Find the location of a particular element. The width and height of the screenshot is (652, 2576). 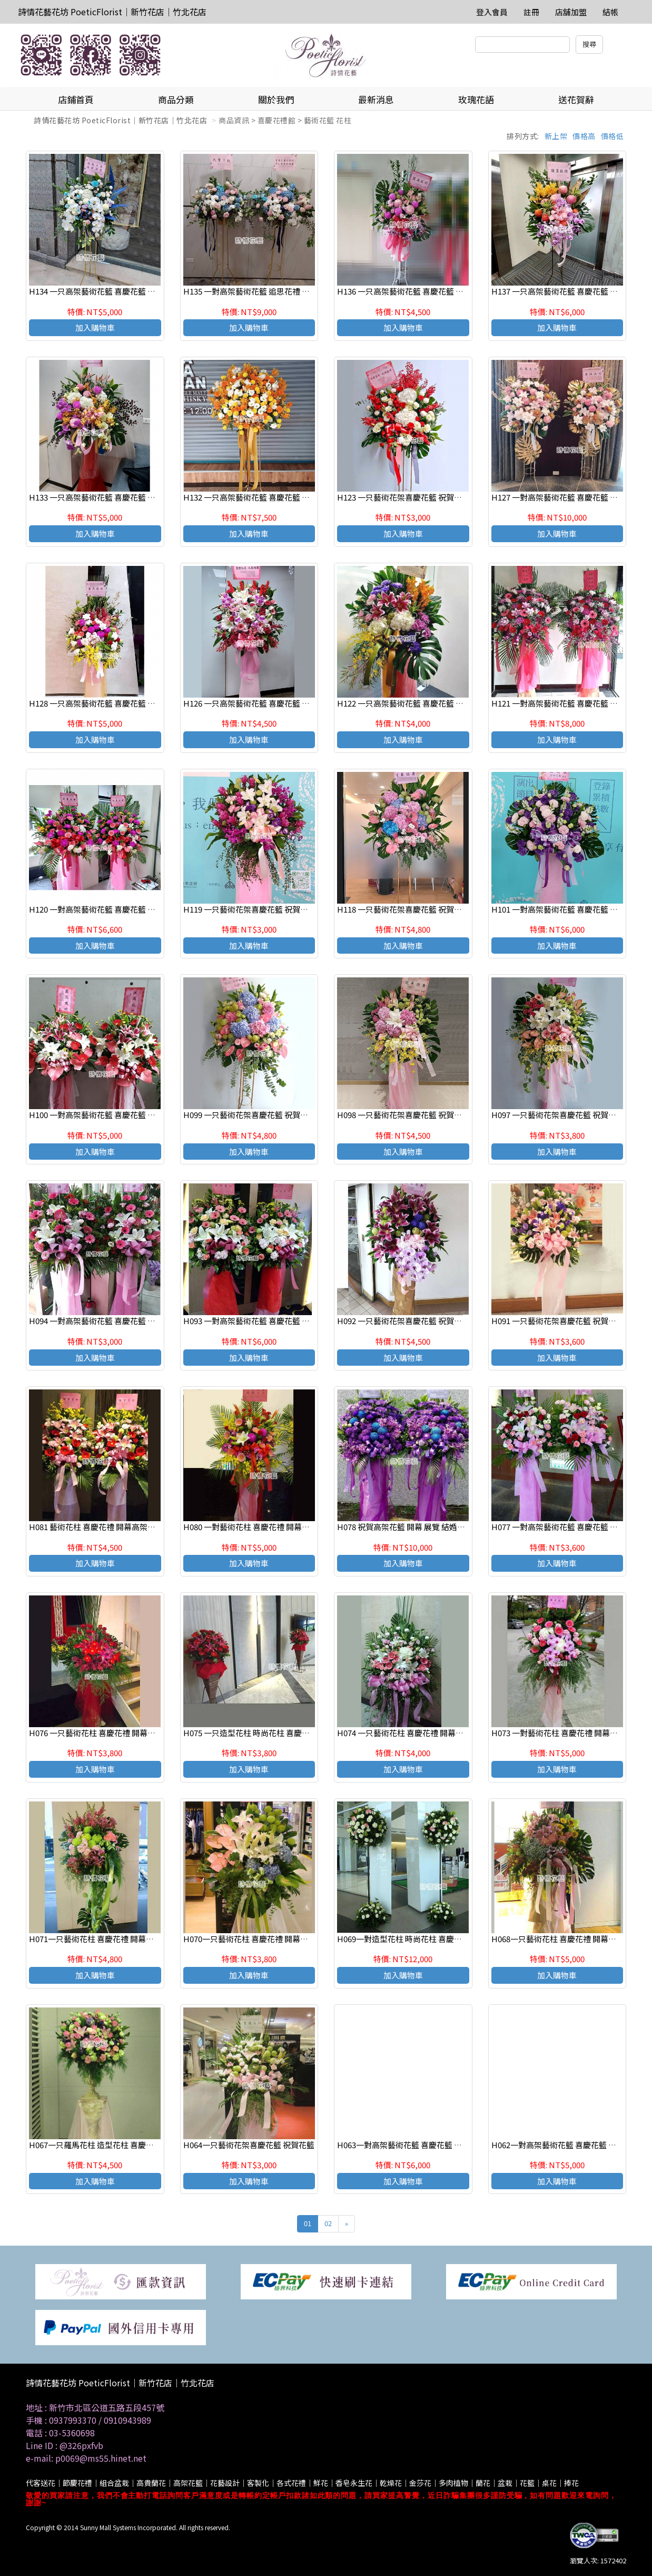

02 is located at coordinates (328, 2223).